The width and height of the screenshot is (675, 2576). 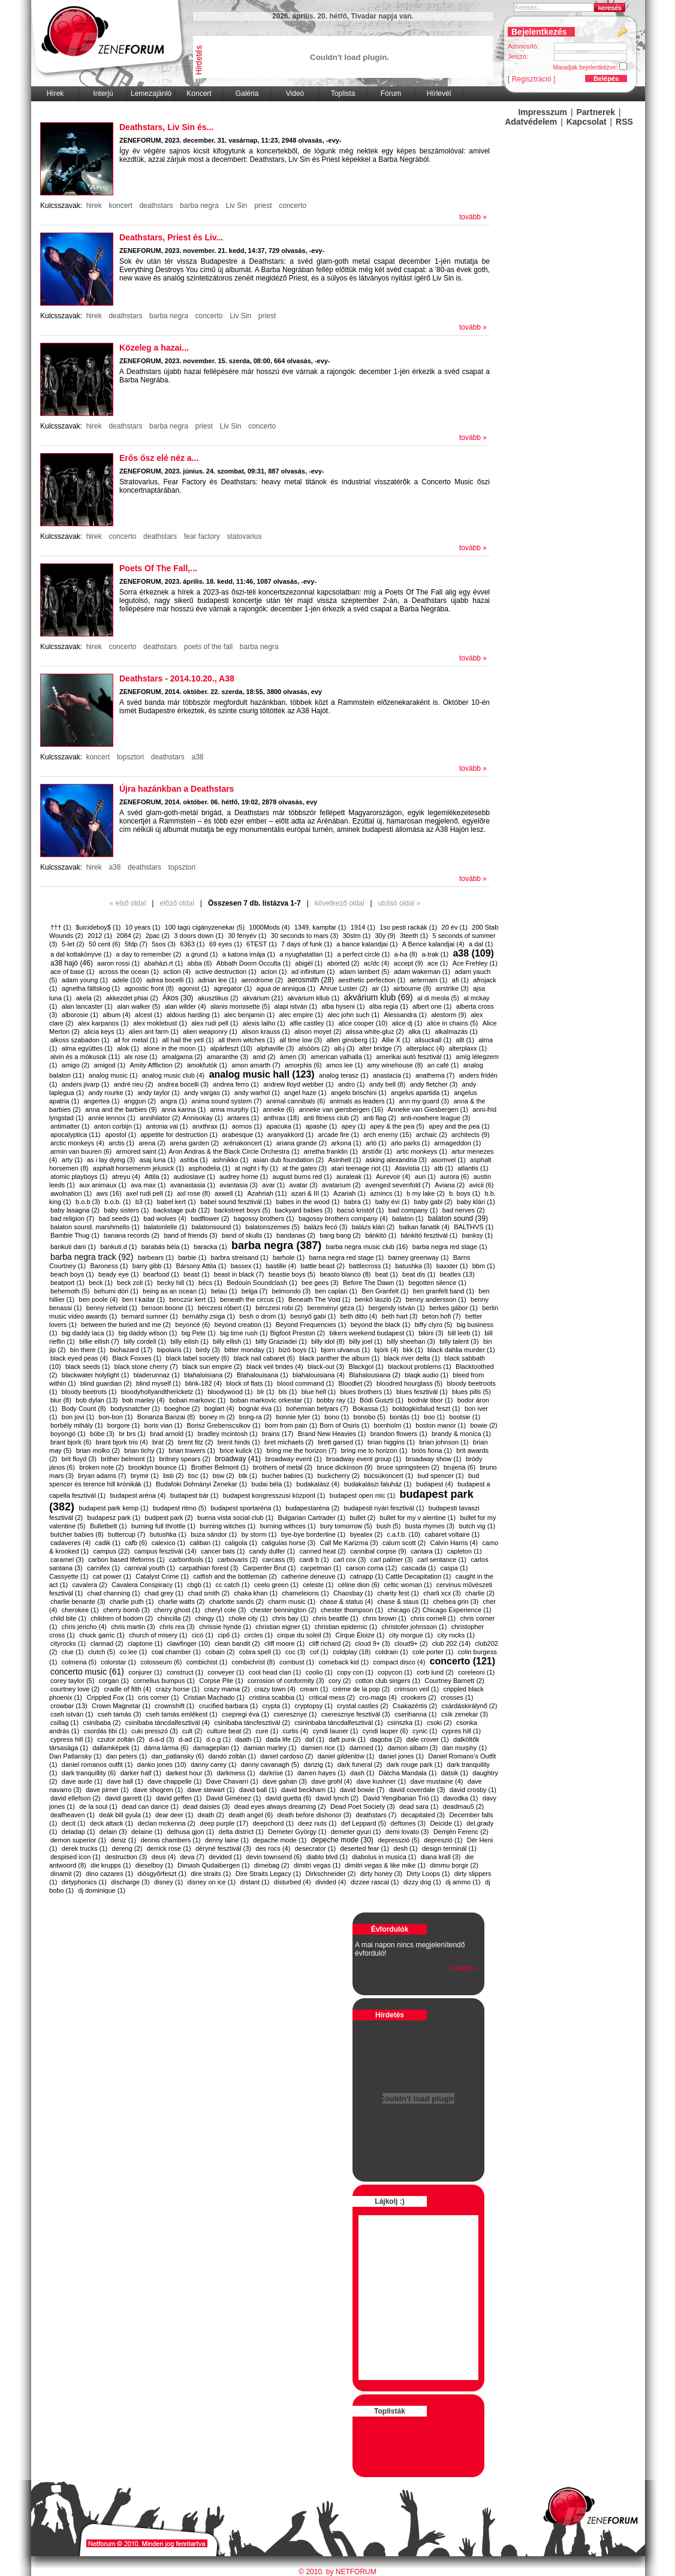 I want to click on boris vian (1), so click(x=163, y=1425).